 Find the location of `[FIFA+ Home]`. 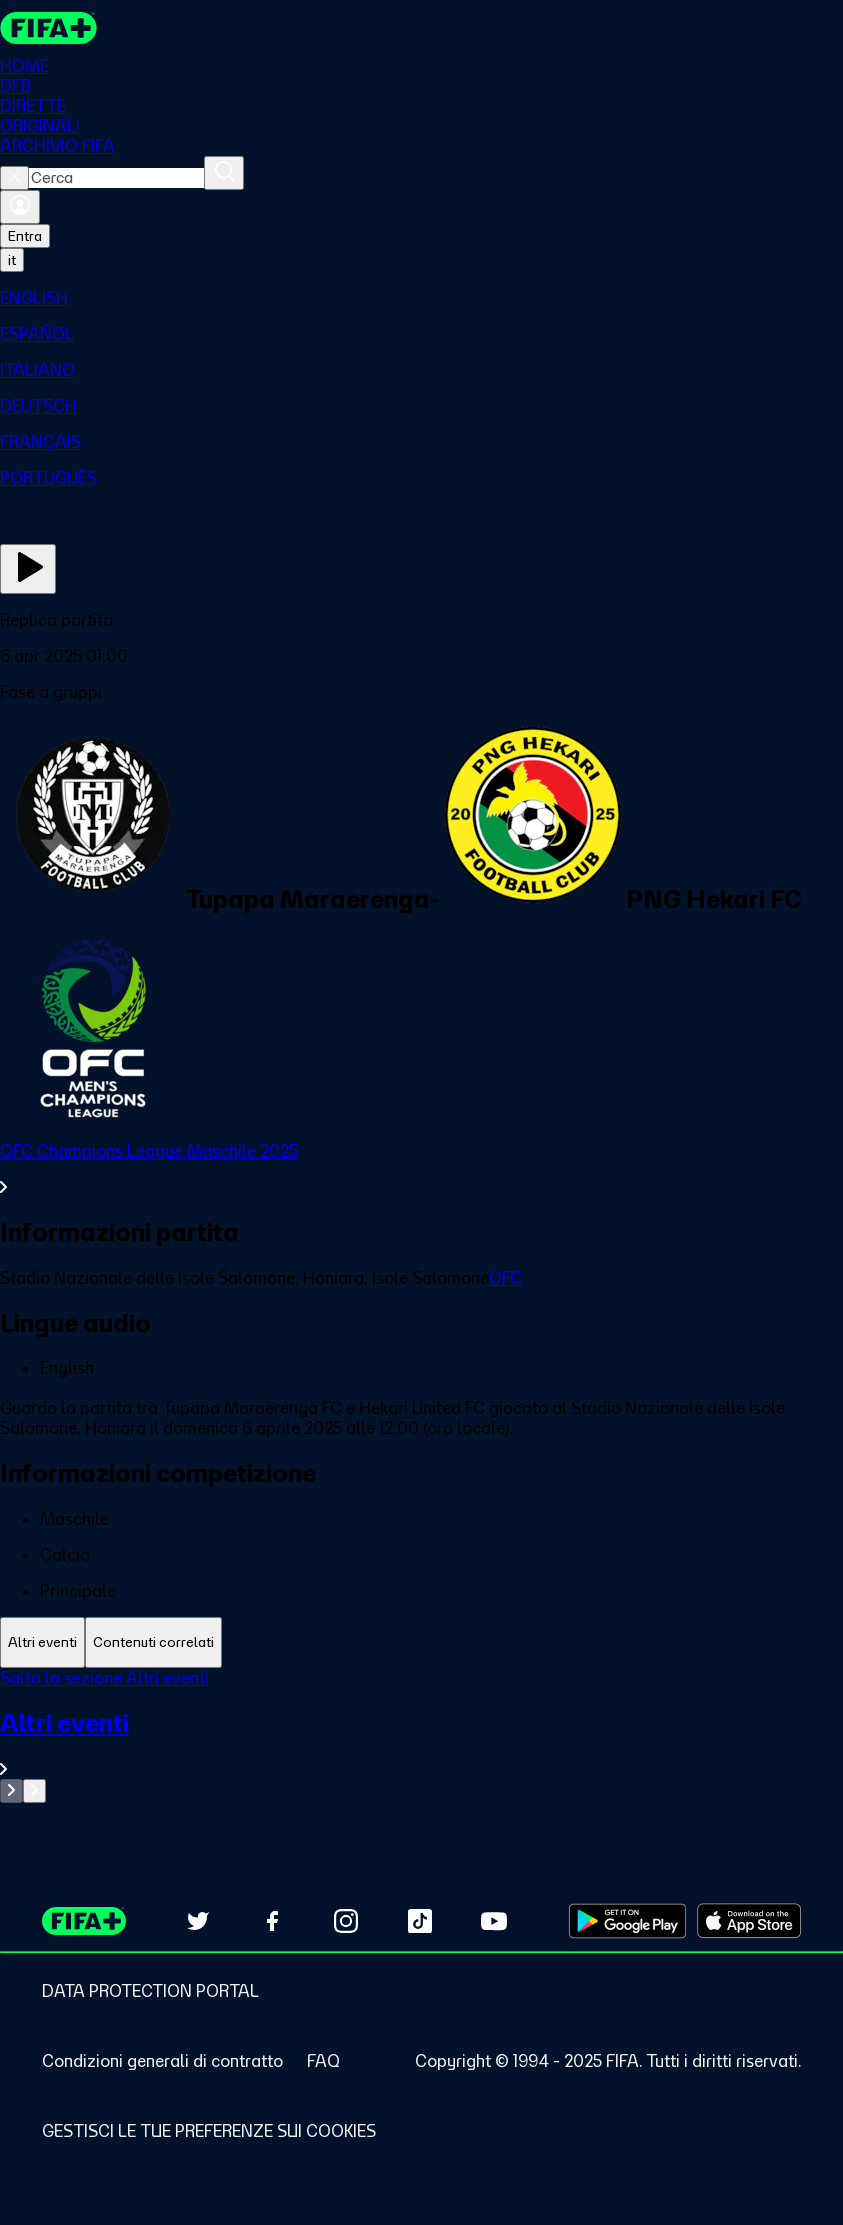

[FIFA+ Home] is located at coordinates (48, 28).